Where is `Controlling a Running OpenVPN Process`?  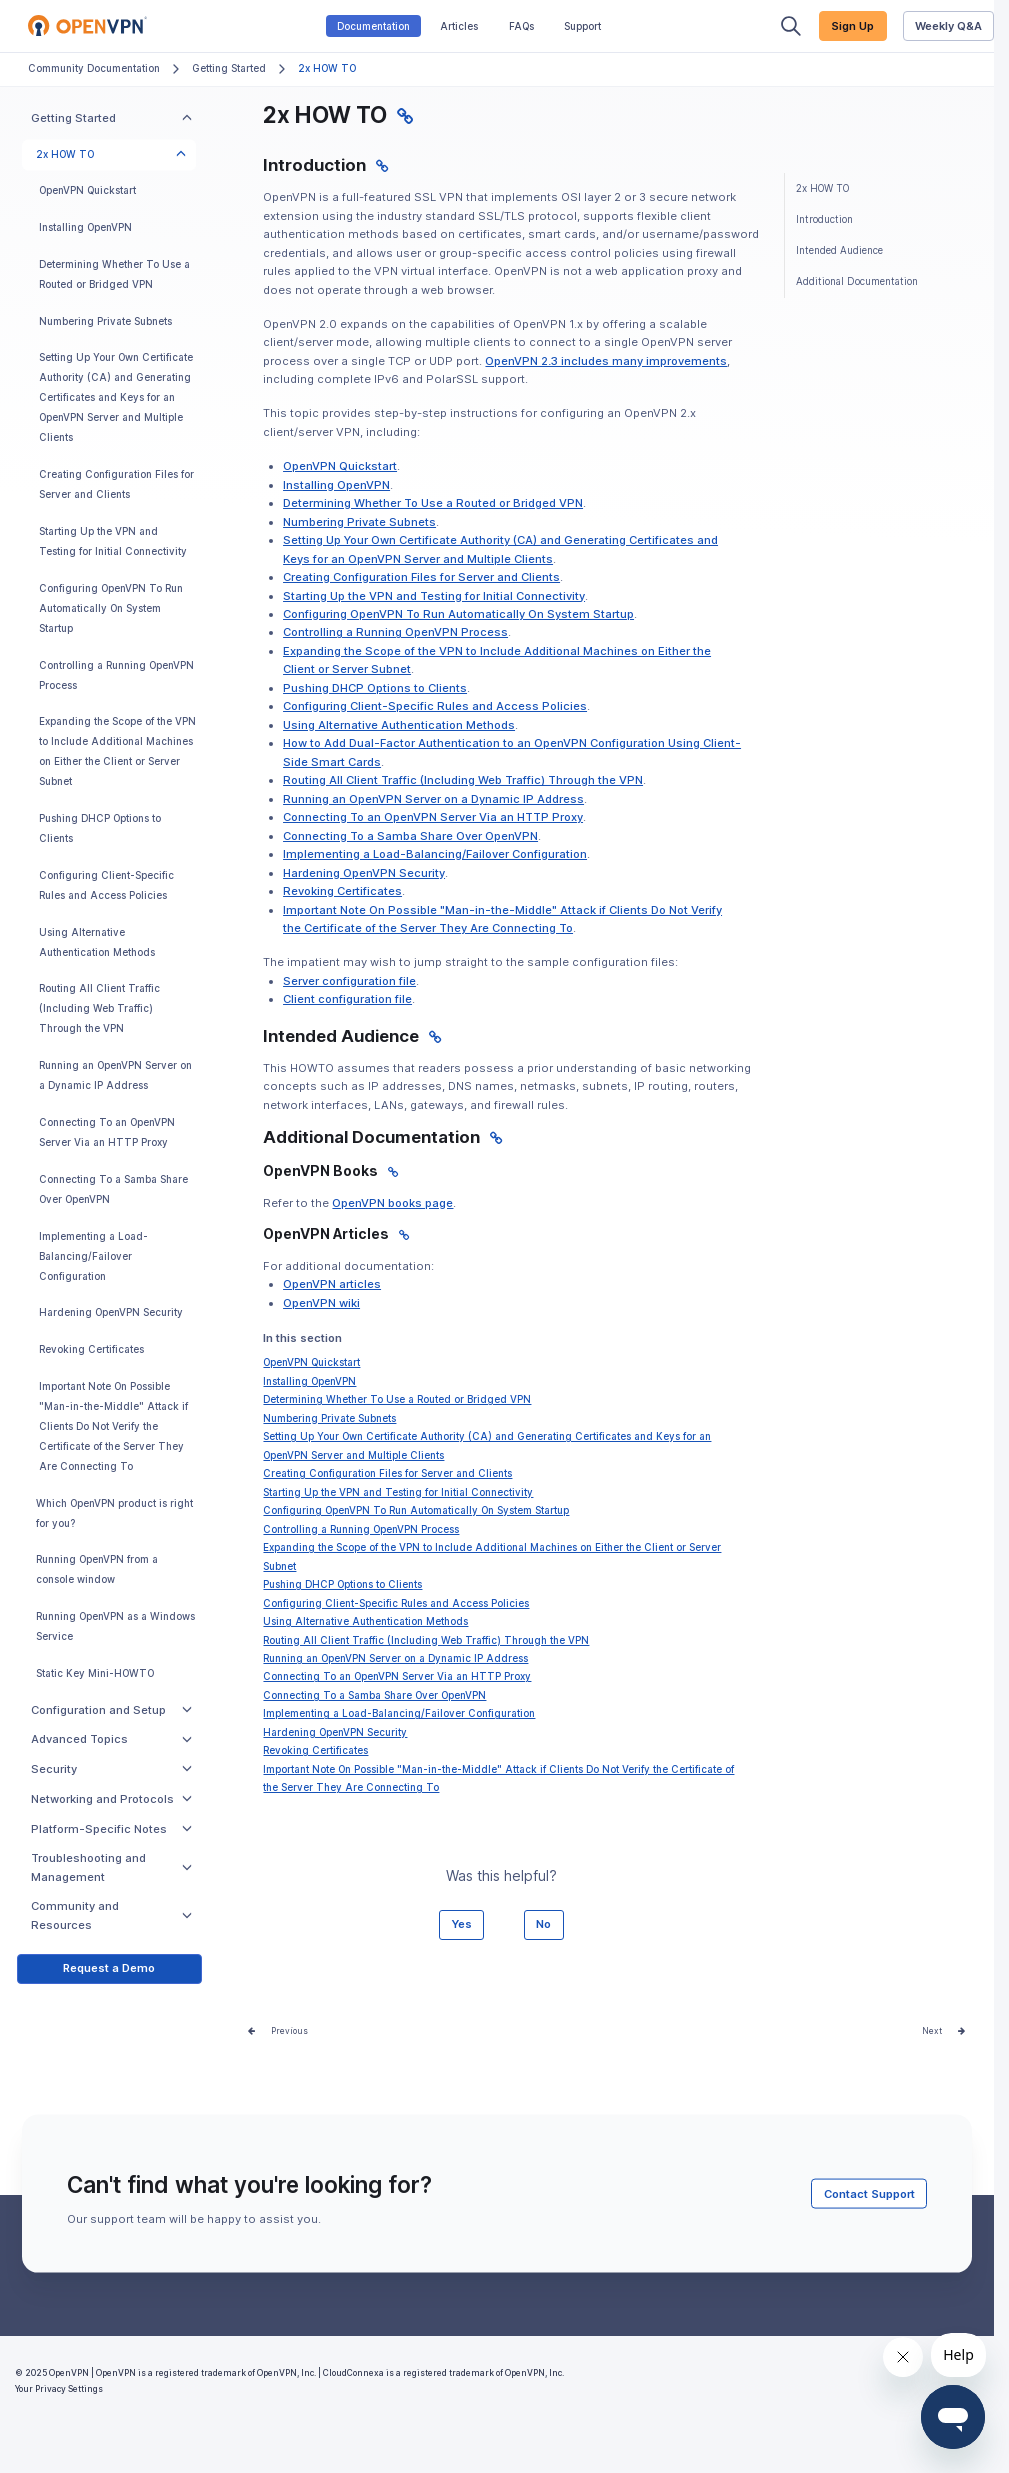 Controlling a Running OpenVPN Process is located at coordinates (116, 675).